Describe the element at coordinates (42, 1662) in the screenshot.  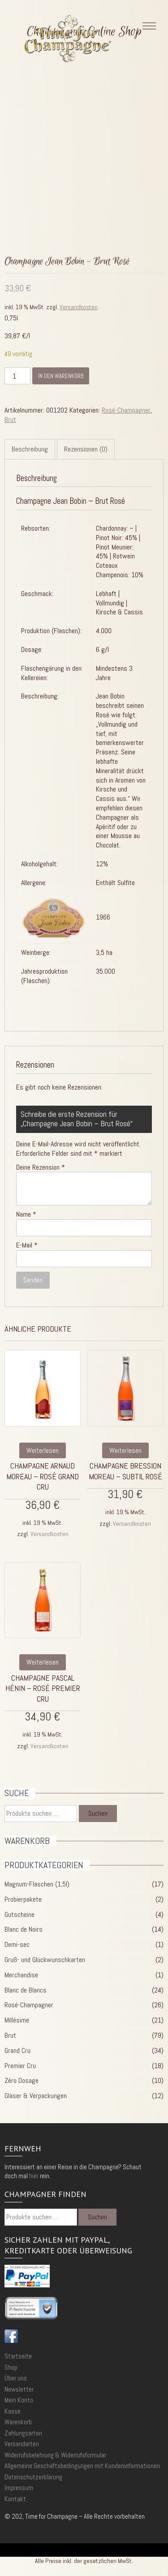
I see `Weiterlesen [Lese mehr über „Champagne Pascal Hénin - Rosé Premier Cru“]` at that location.